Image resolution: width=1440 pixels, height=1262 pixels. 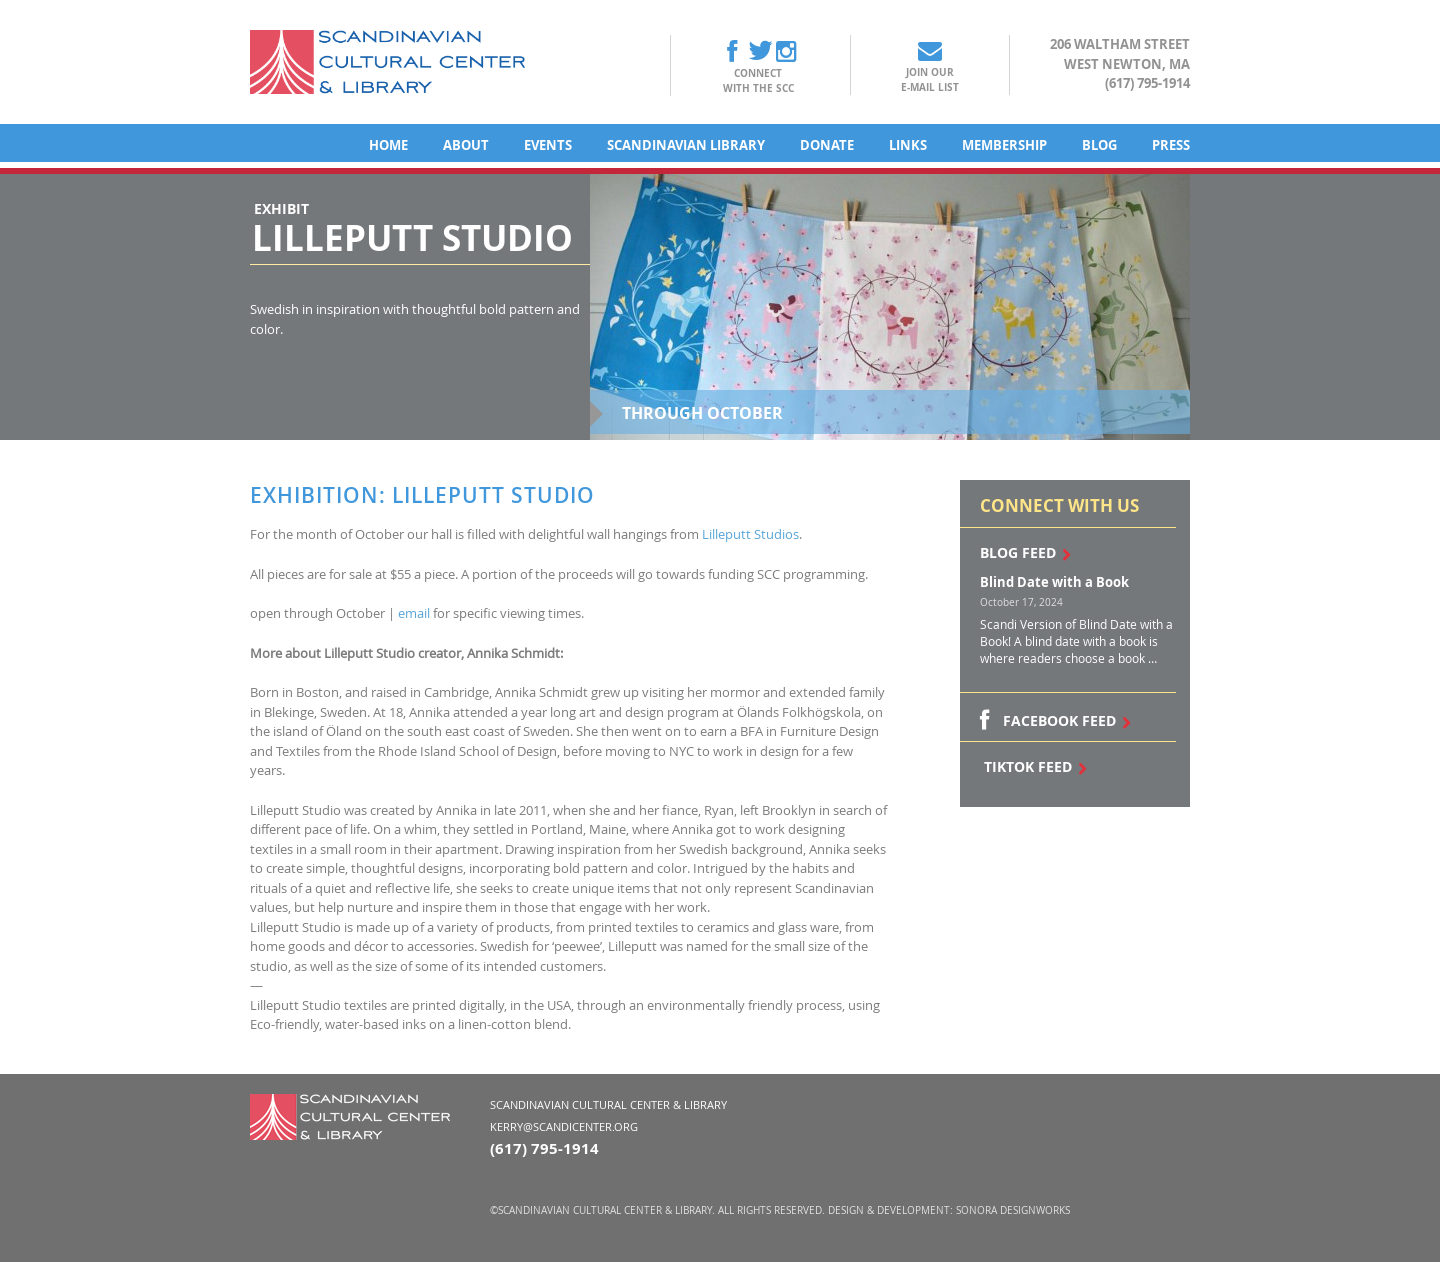 I want to click on About, so click(x=466, y=145).